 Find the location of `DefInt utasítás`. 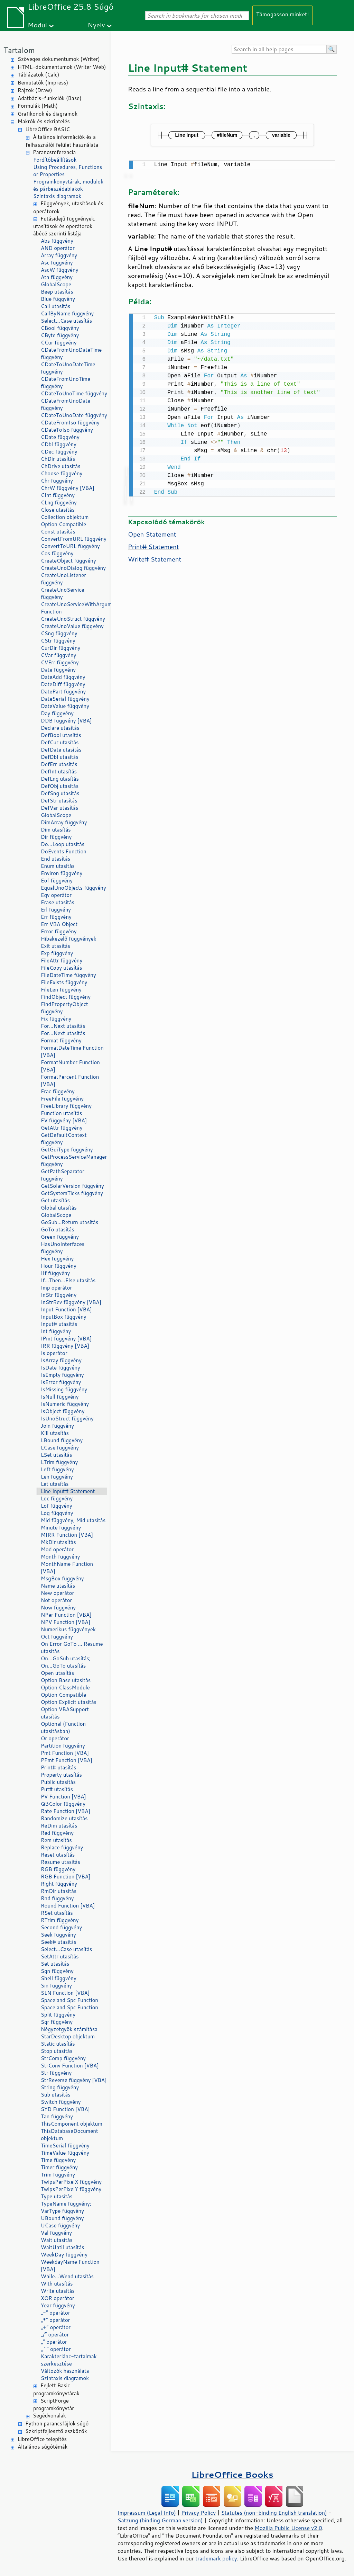

DefInt utasítás is located at coordinates (59, 771).